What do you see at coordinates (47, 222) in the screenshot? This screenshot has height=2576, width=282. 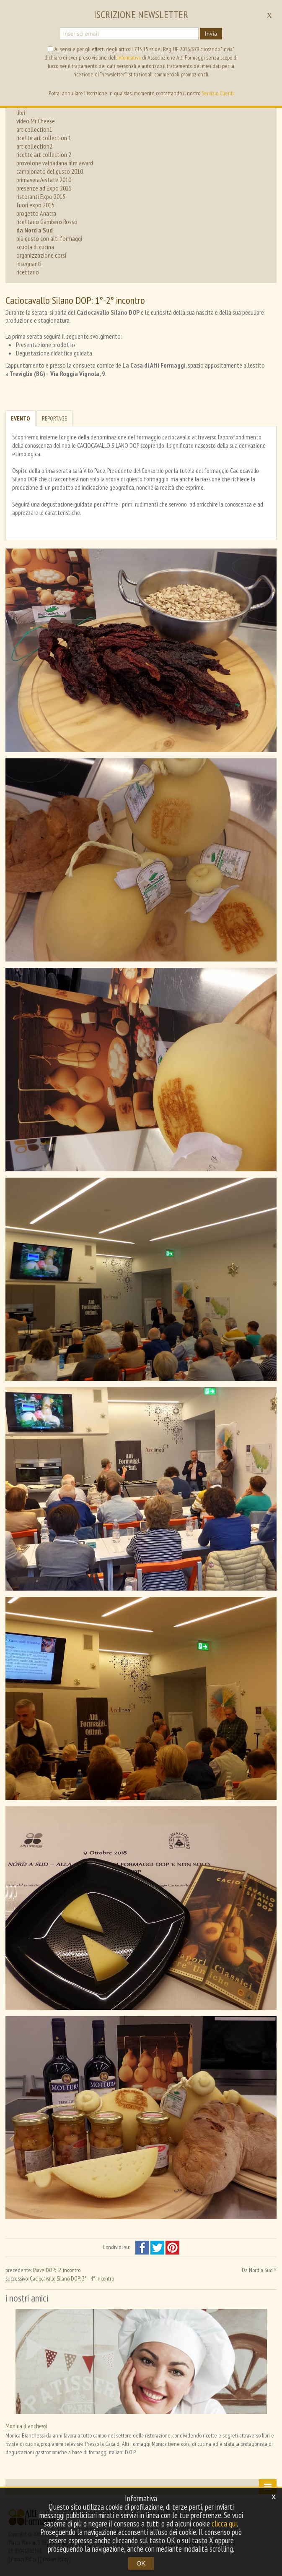 I see `ricettario Gambero Rosso` at bounding box center [47, 222].